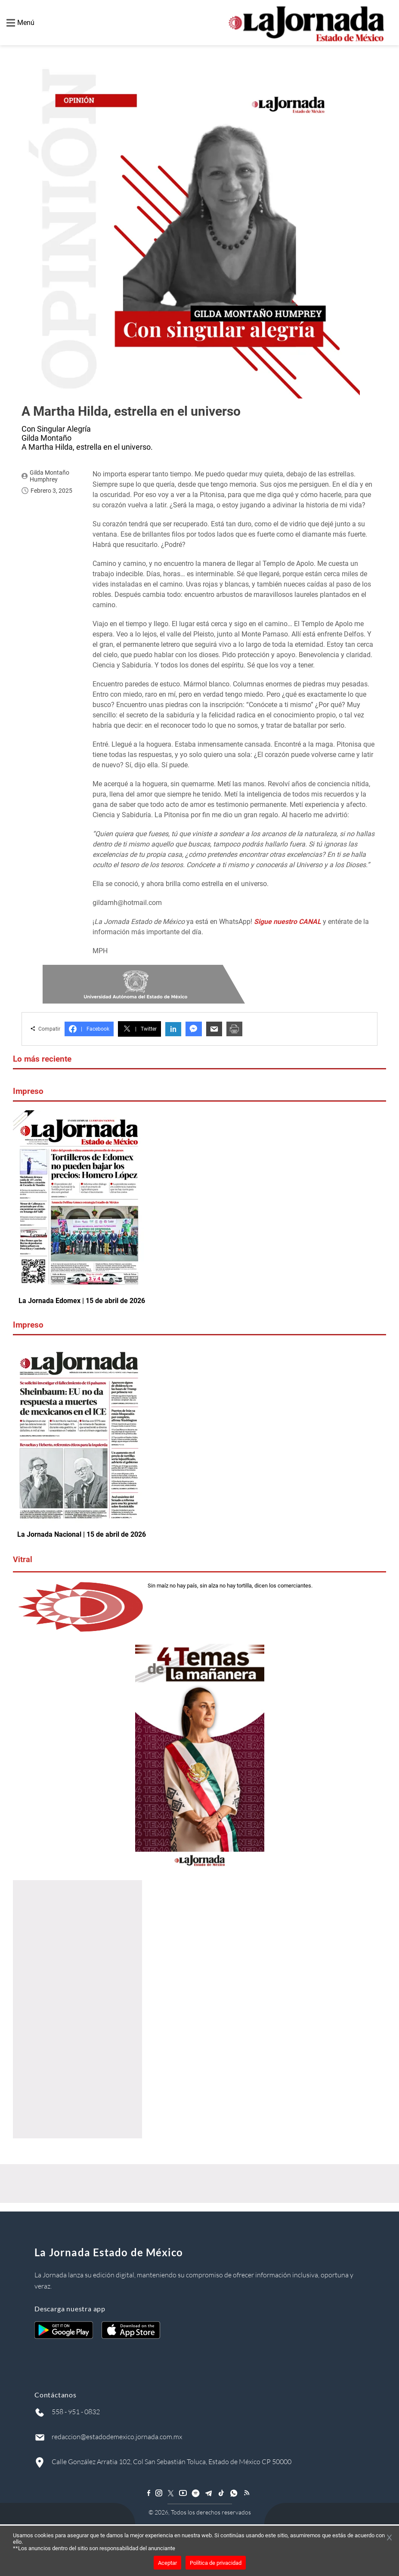 This screenshot has width=399, height=2576. Describe the element at coordinates (173, 1029) in the screenshot. I see `in` at that location.